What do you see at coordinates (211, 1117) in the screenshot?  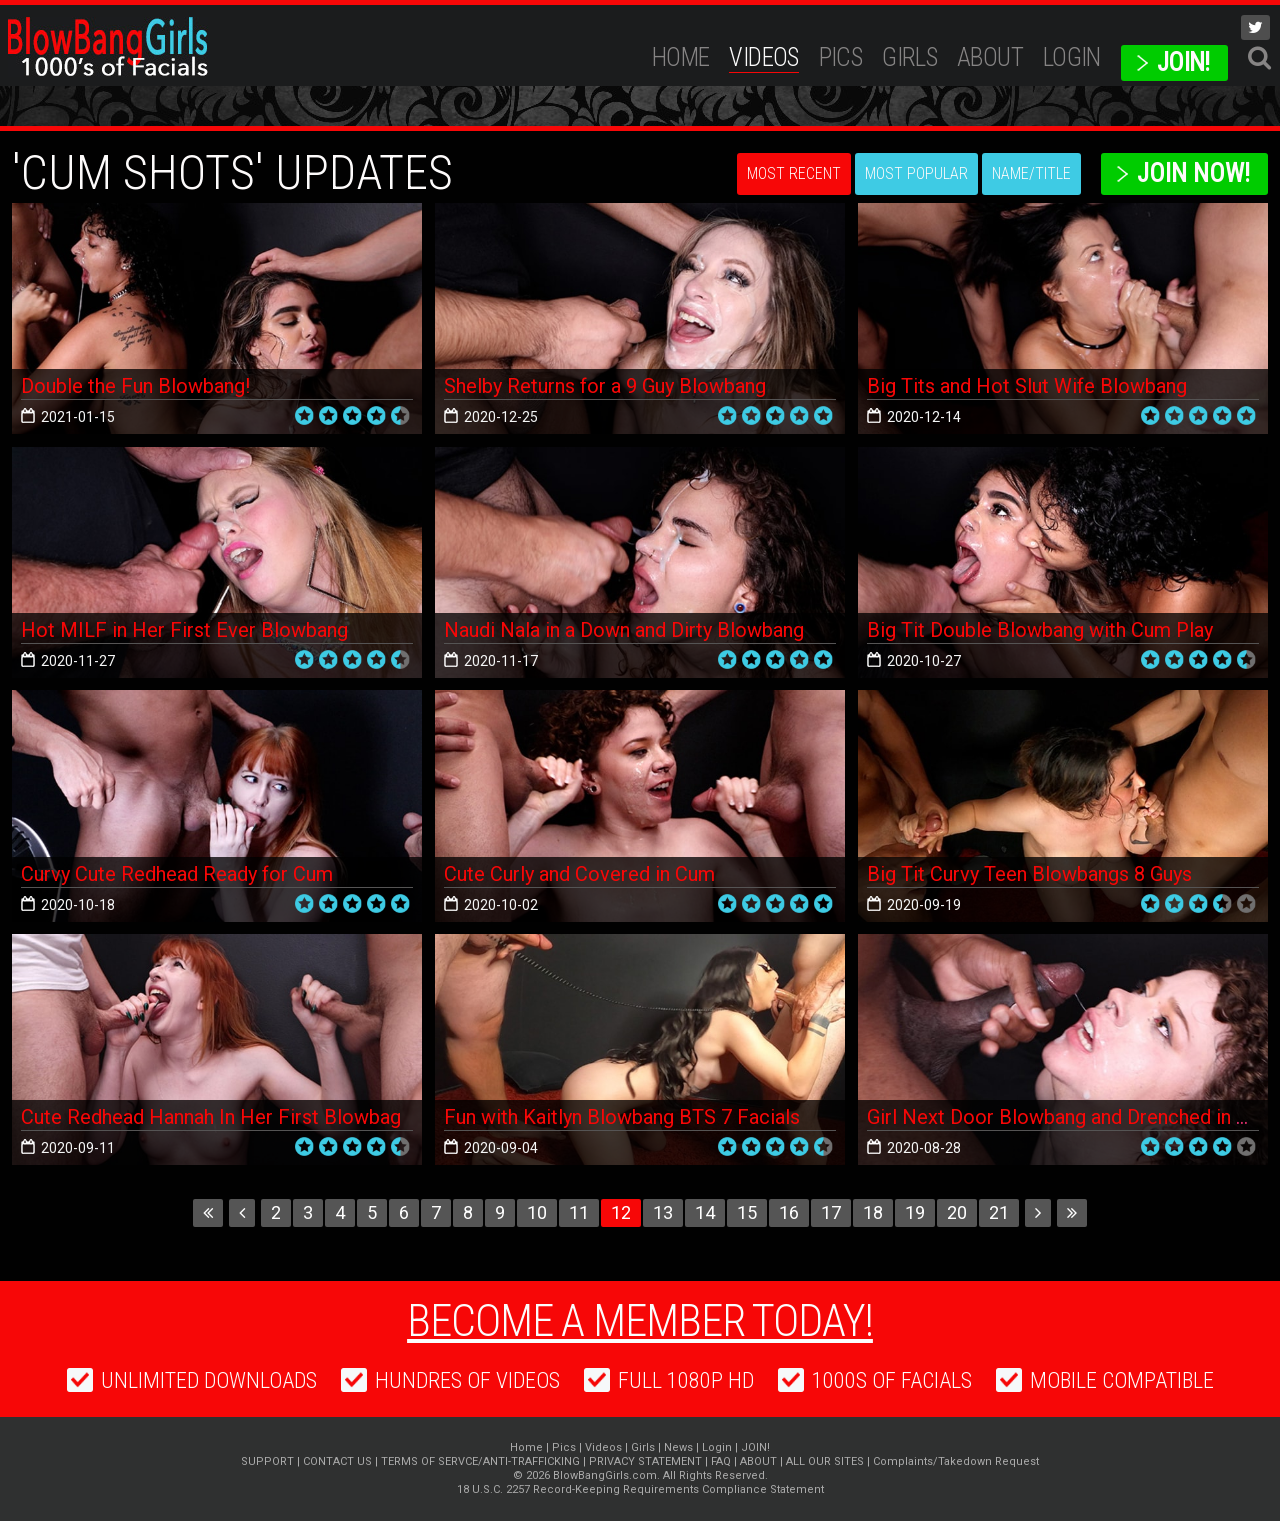 I see `Cute Redhead Hannah In Her First Blowbag` at bounding box center [211, 1117].